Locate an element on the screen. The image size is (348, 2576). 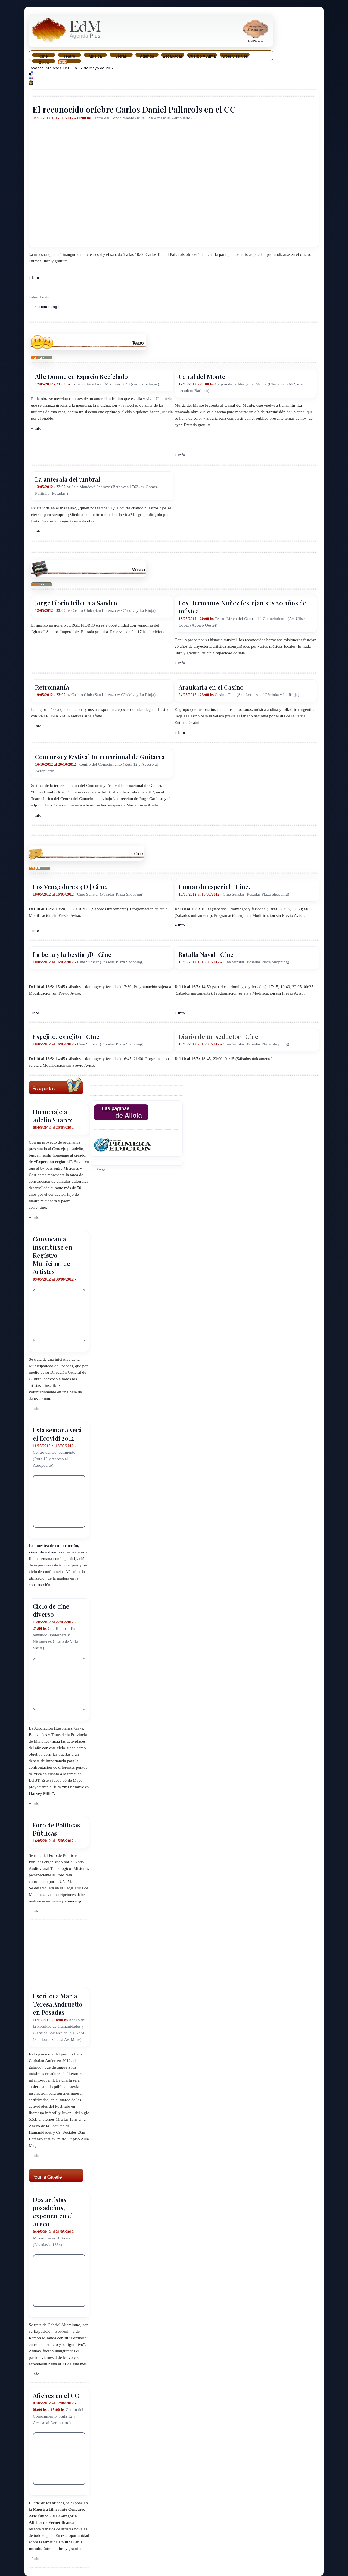
Escapadas is located at coordinates (173, 55).